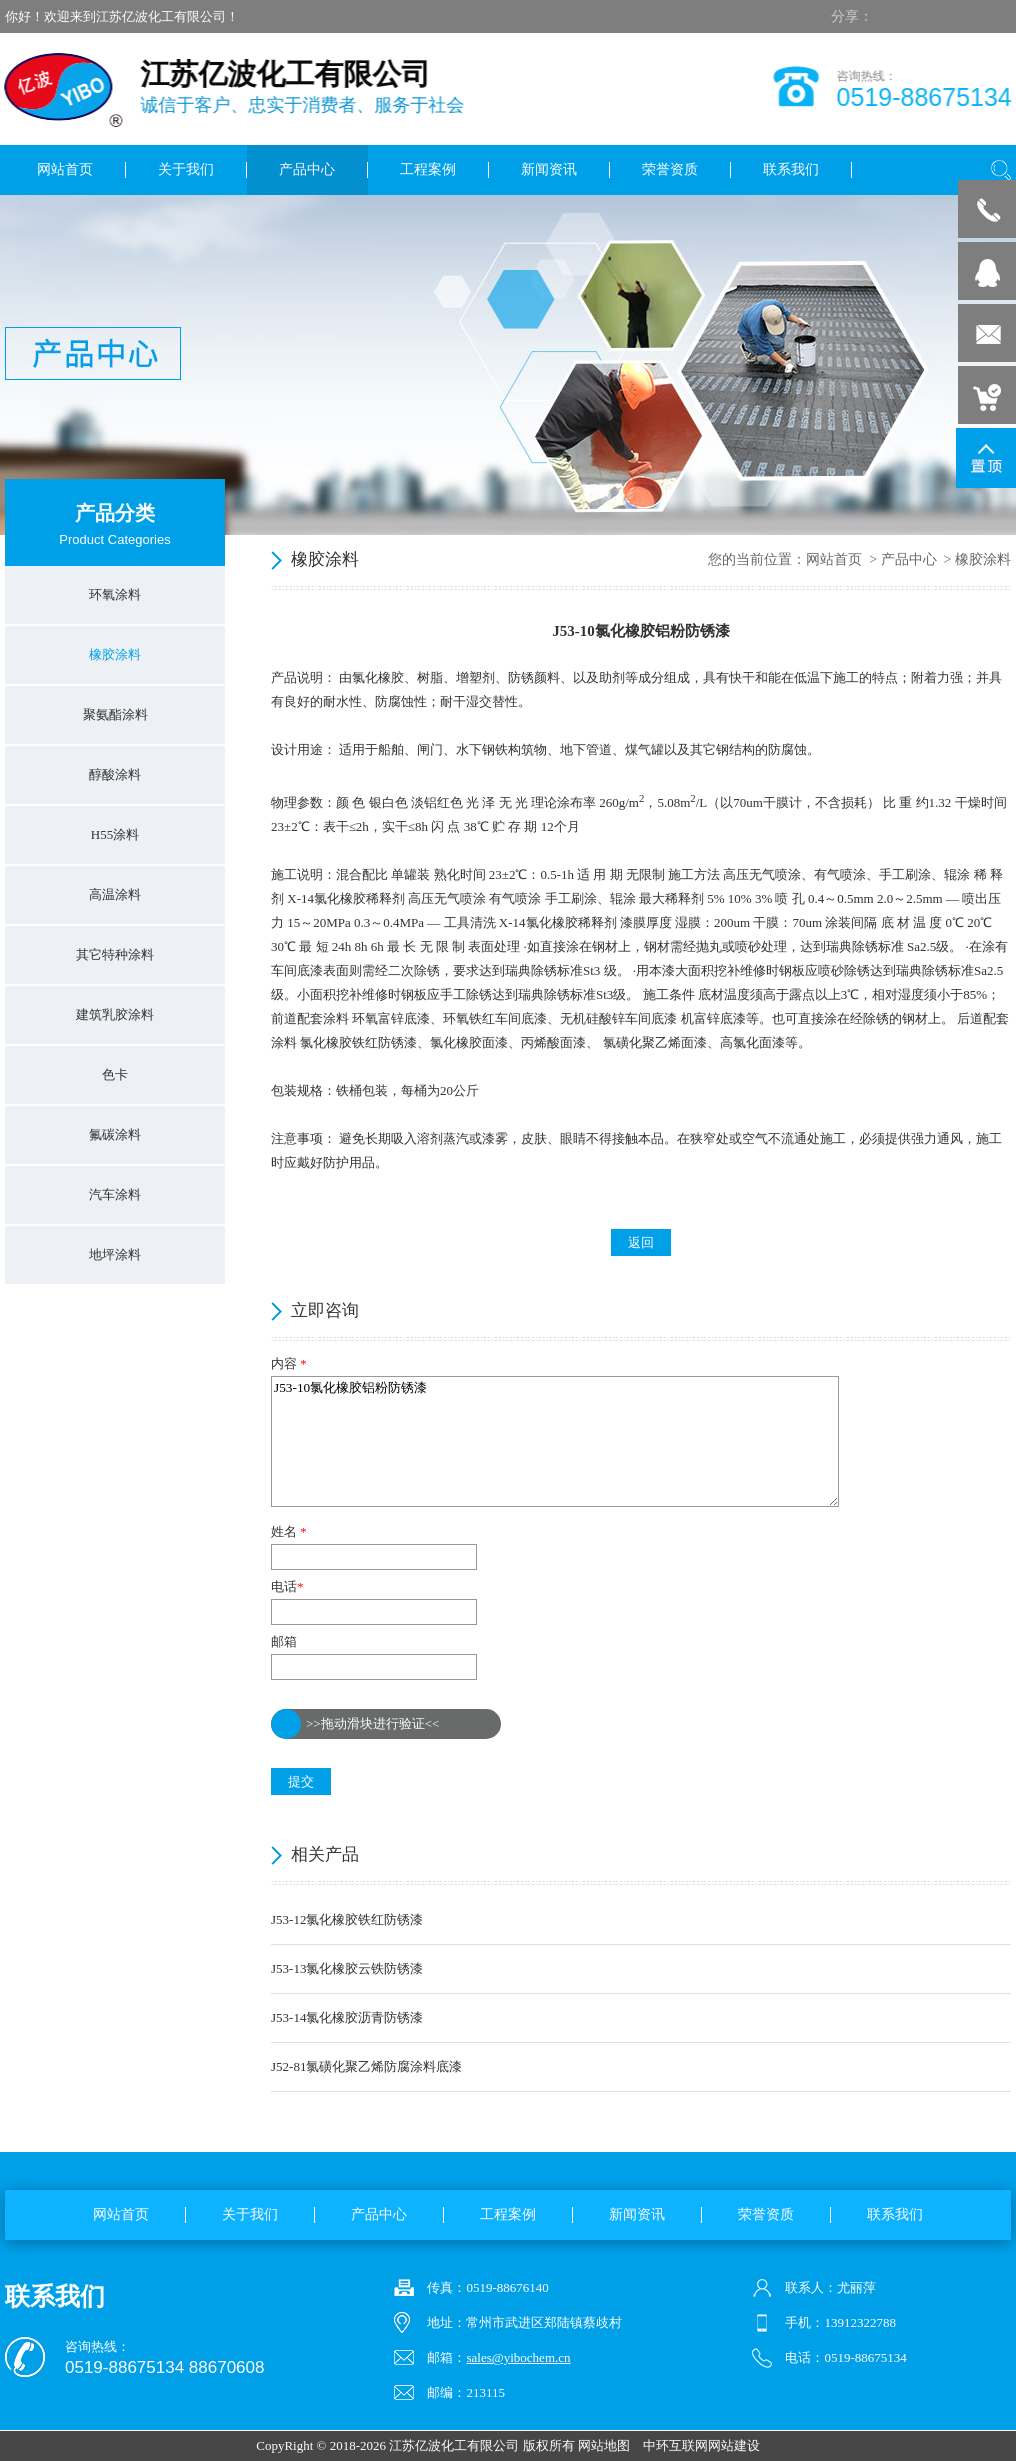 Image resolution: width=1016 pixels, height=2461 pixels. I want to click on J52-81氯磺化聚乙烯防腐涂料底漆, so click(366, 2066).